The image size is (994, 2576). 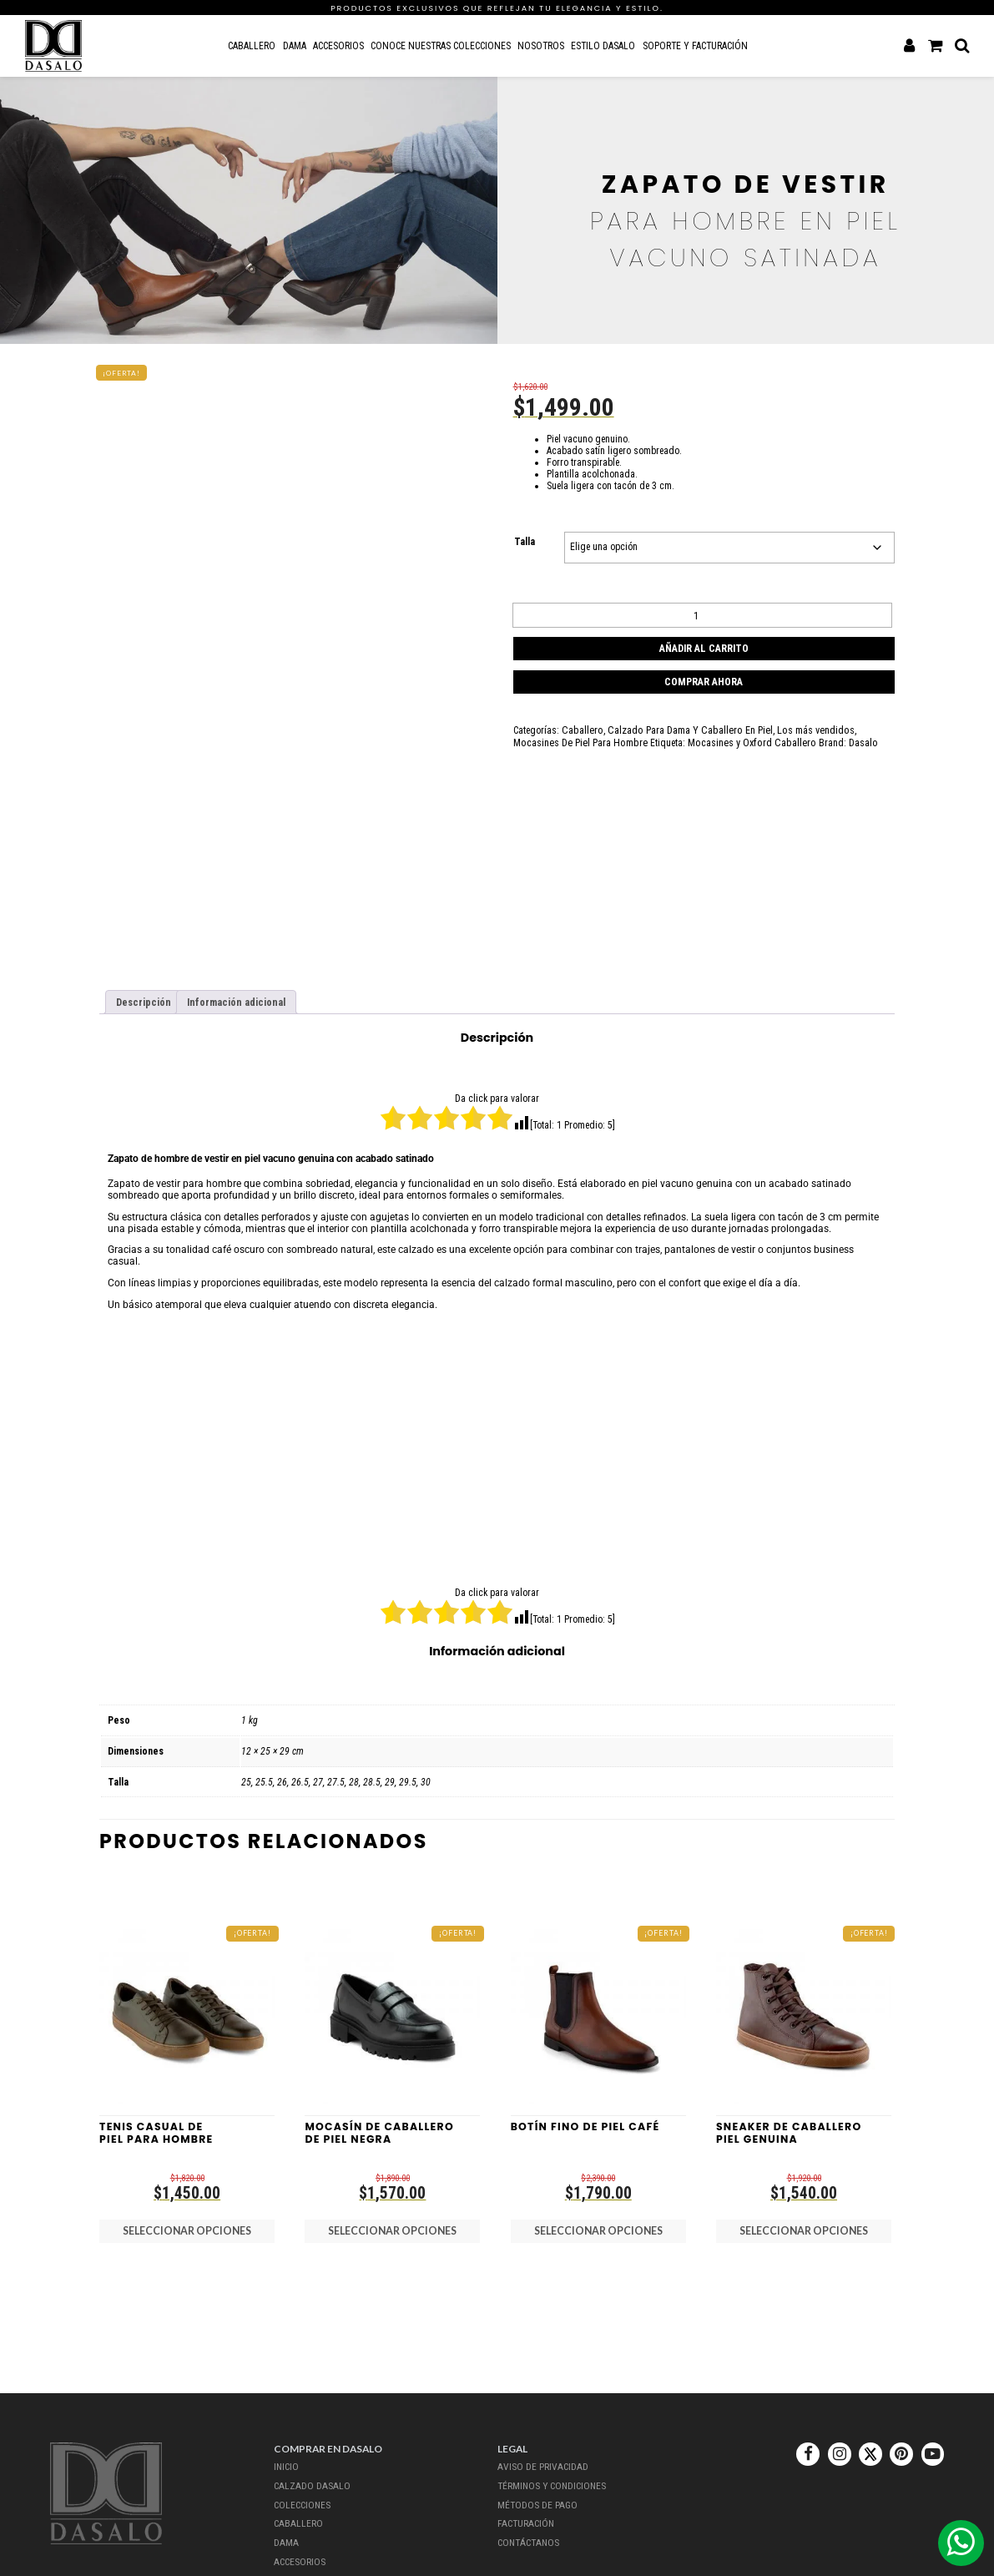 I want to click on Los más vendidos, so click(x=802, y=724).